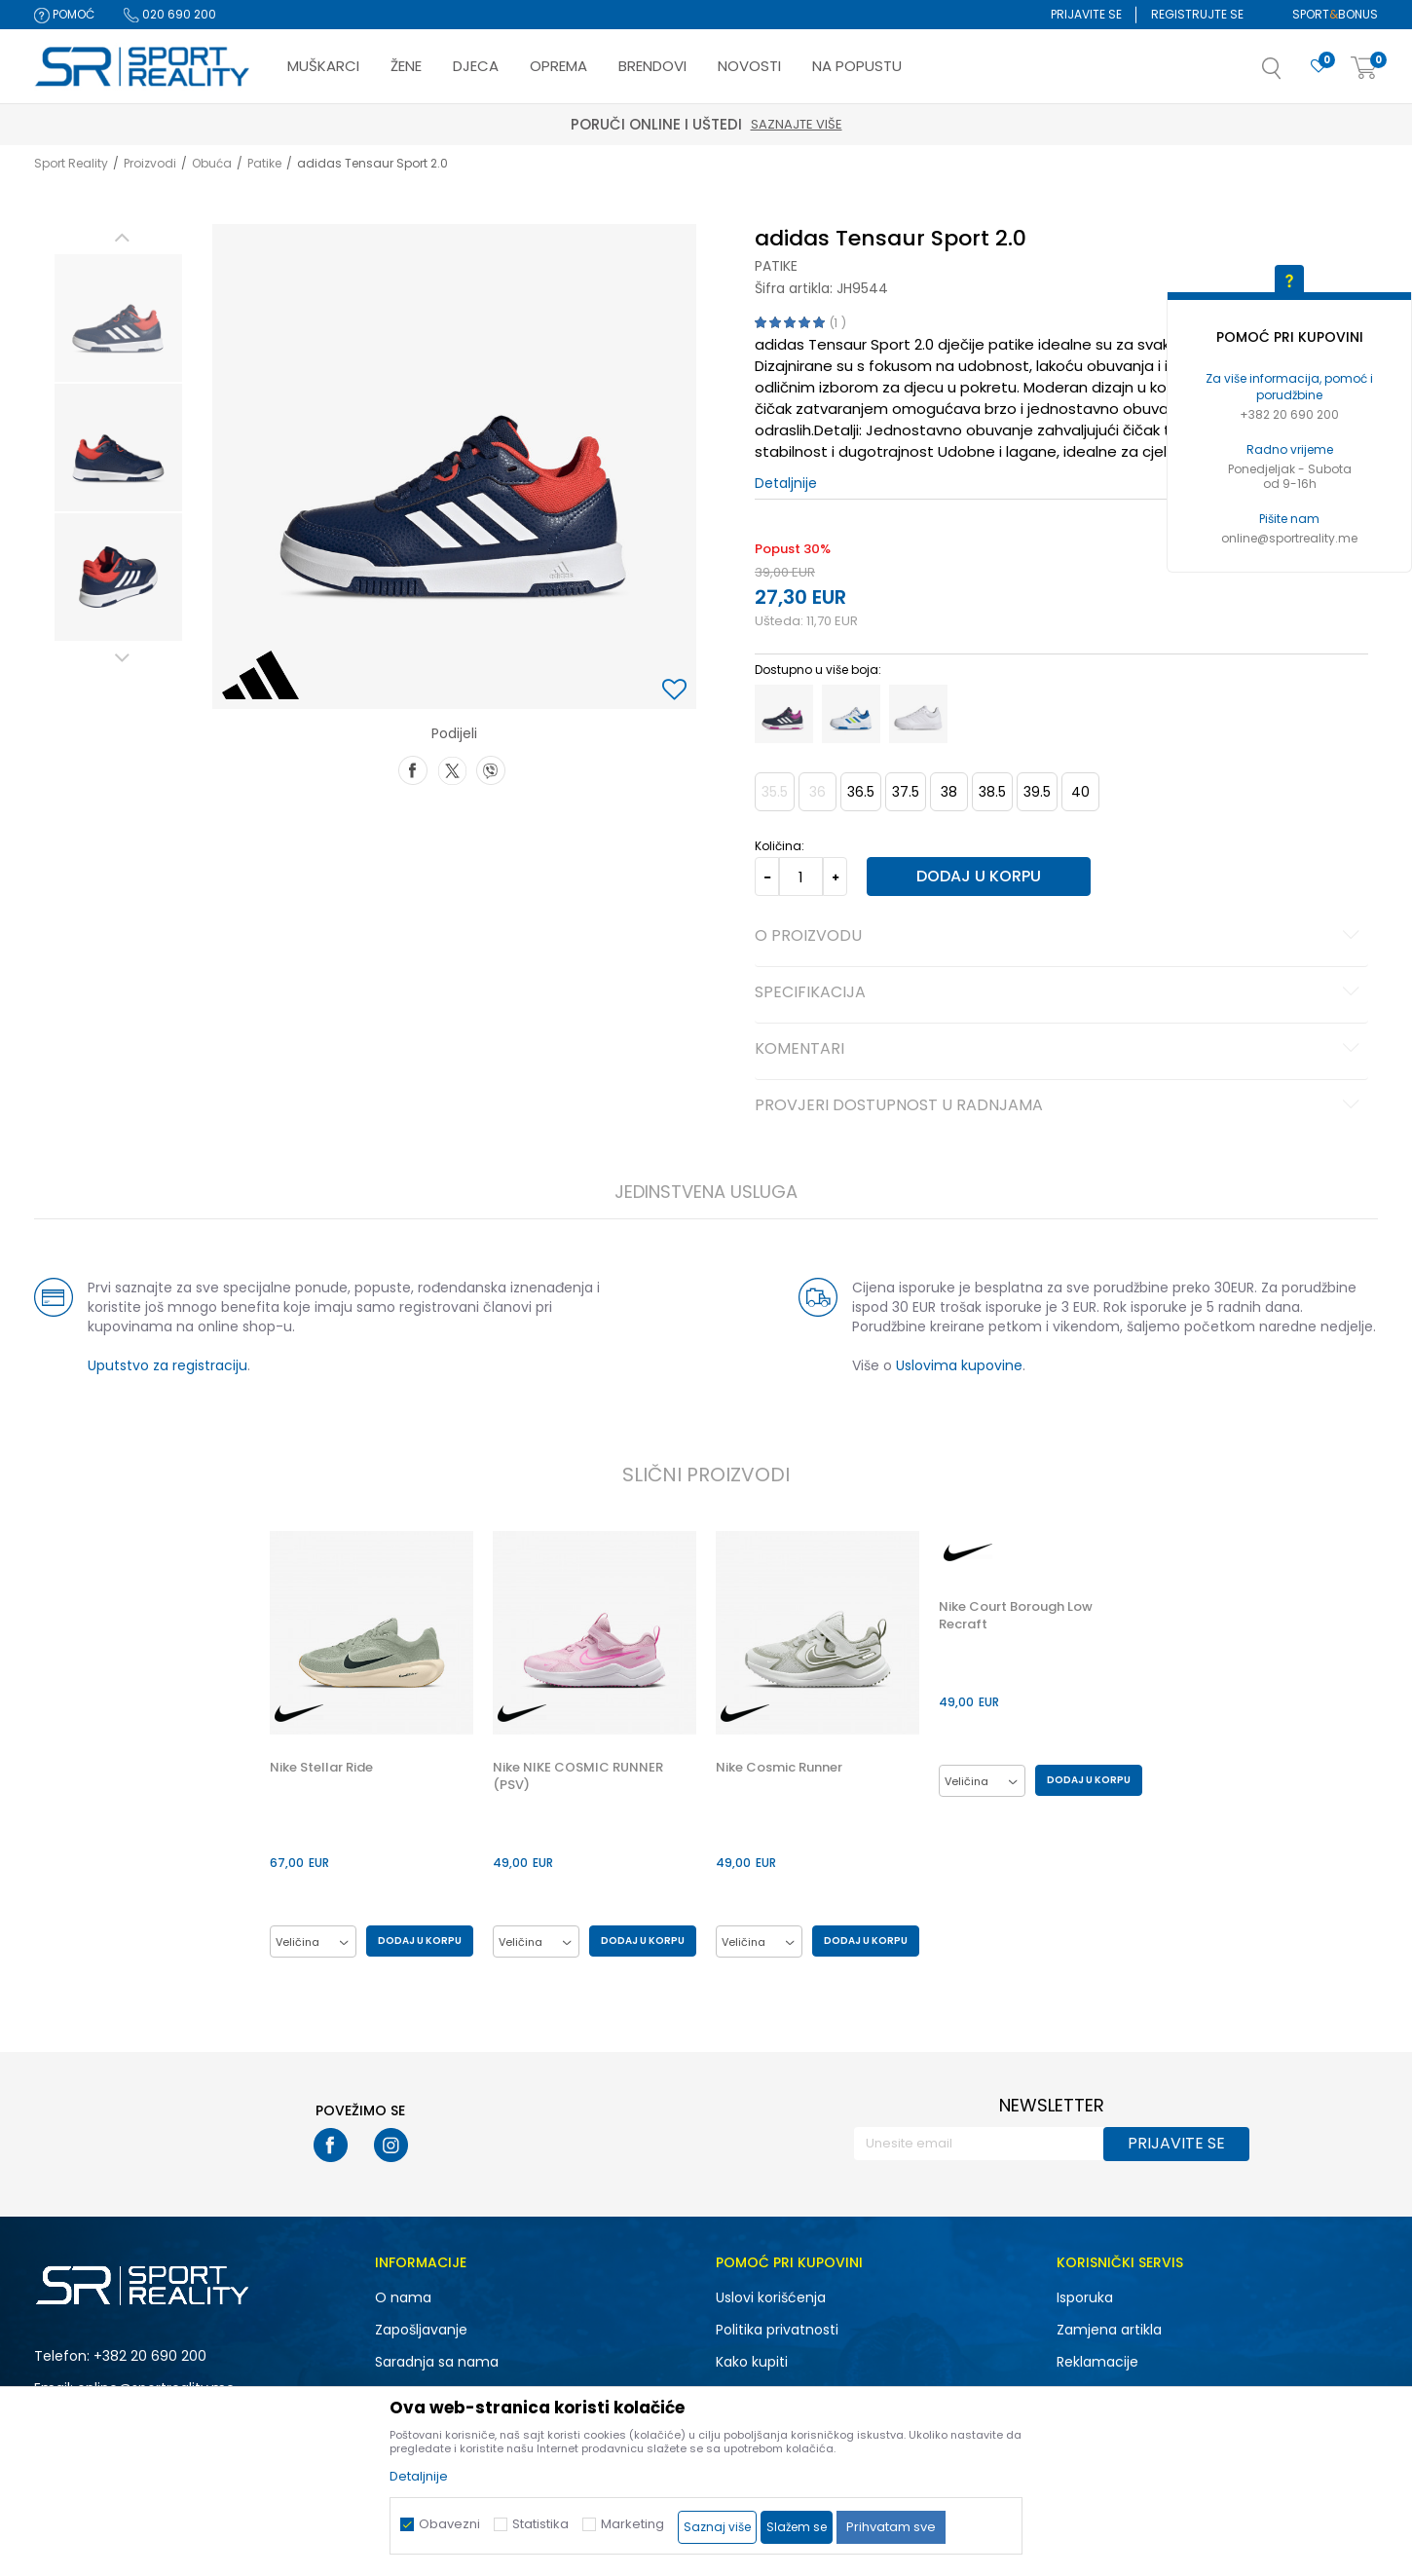 The image size is (1412, 2576). Describe the element at coordinates (1085, 2297) in the screenshot. I see `Isporuka` at that location.